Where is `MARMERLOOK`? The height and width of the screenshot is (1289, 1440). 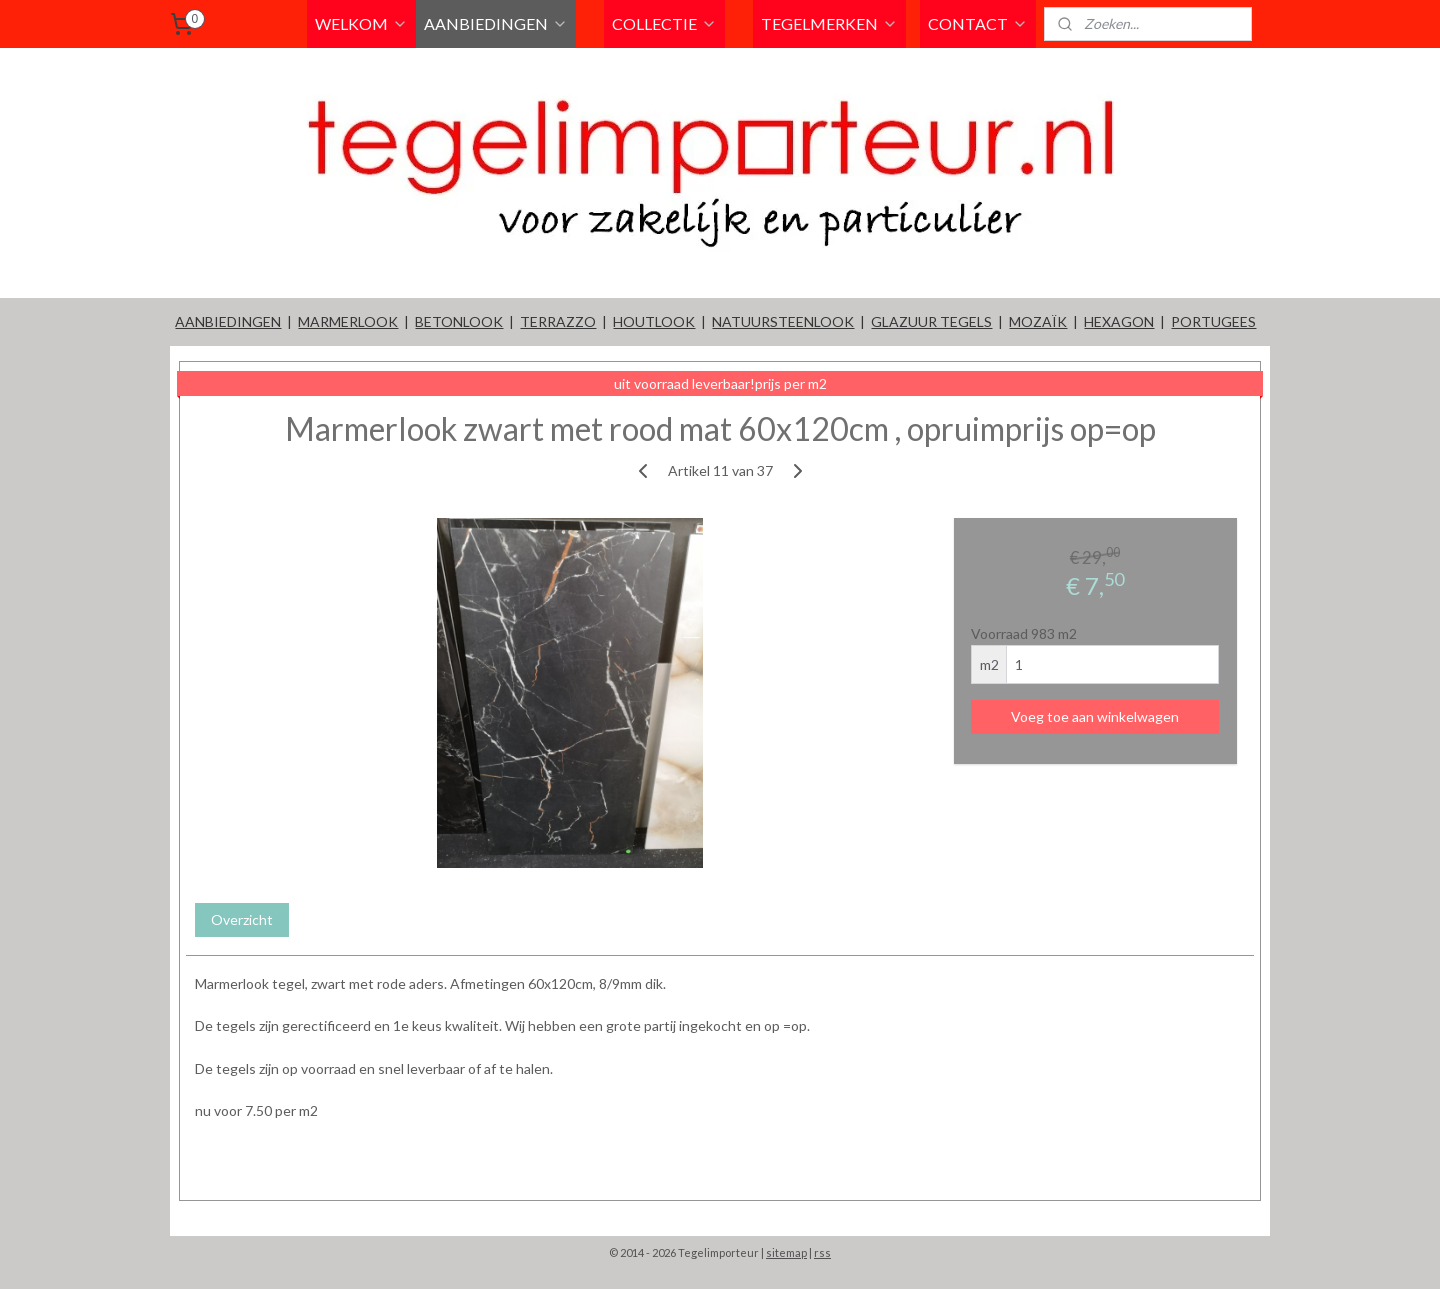
MARMERLOOK is located at coordinates (348, 321).